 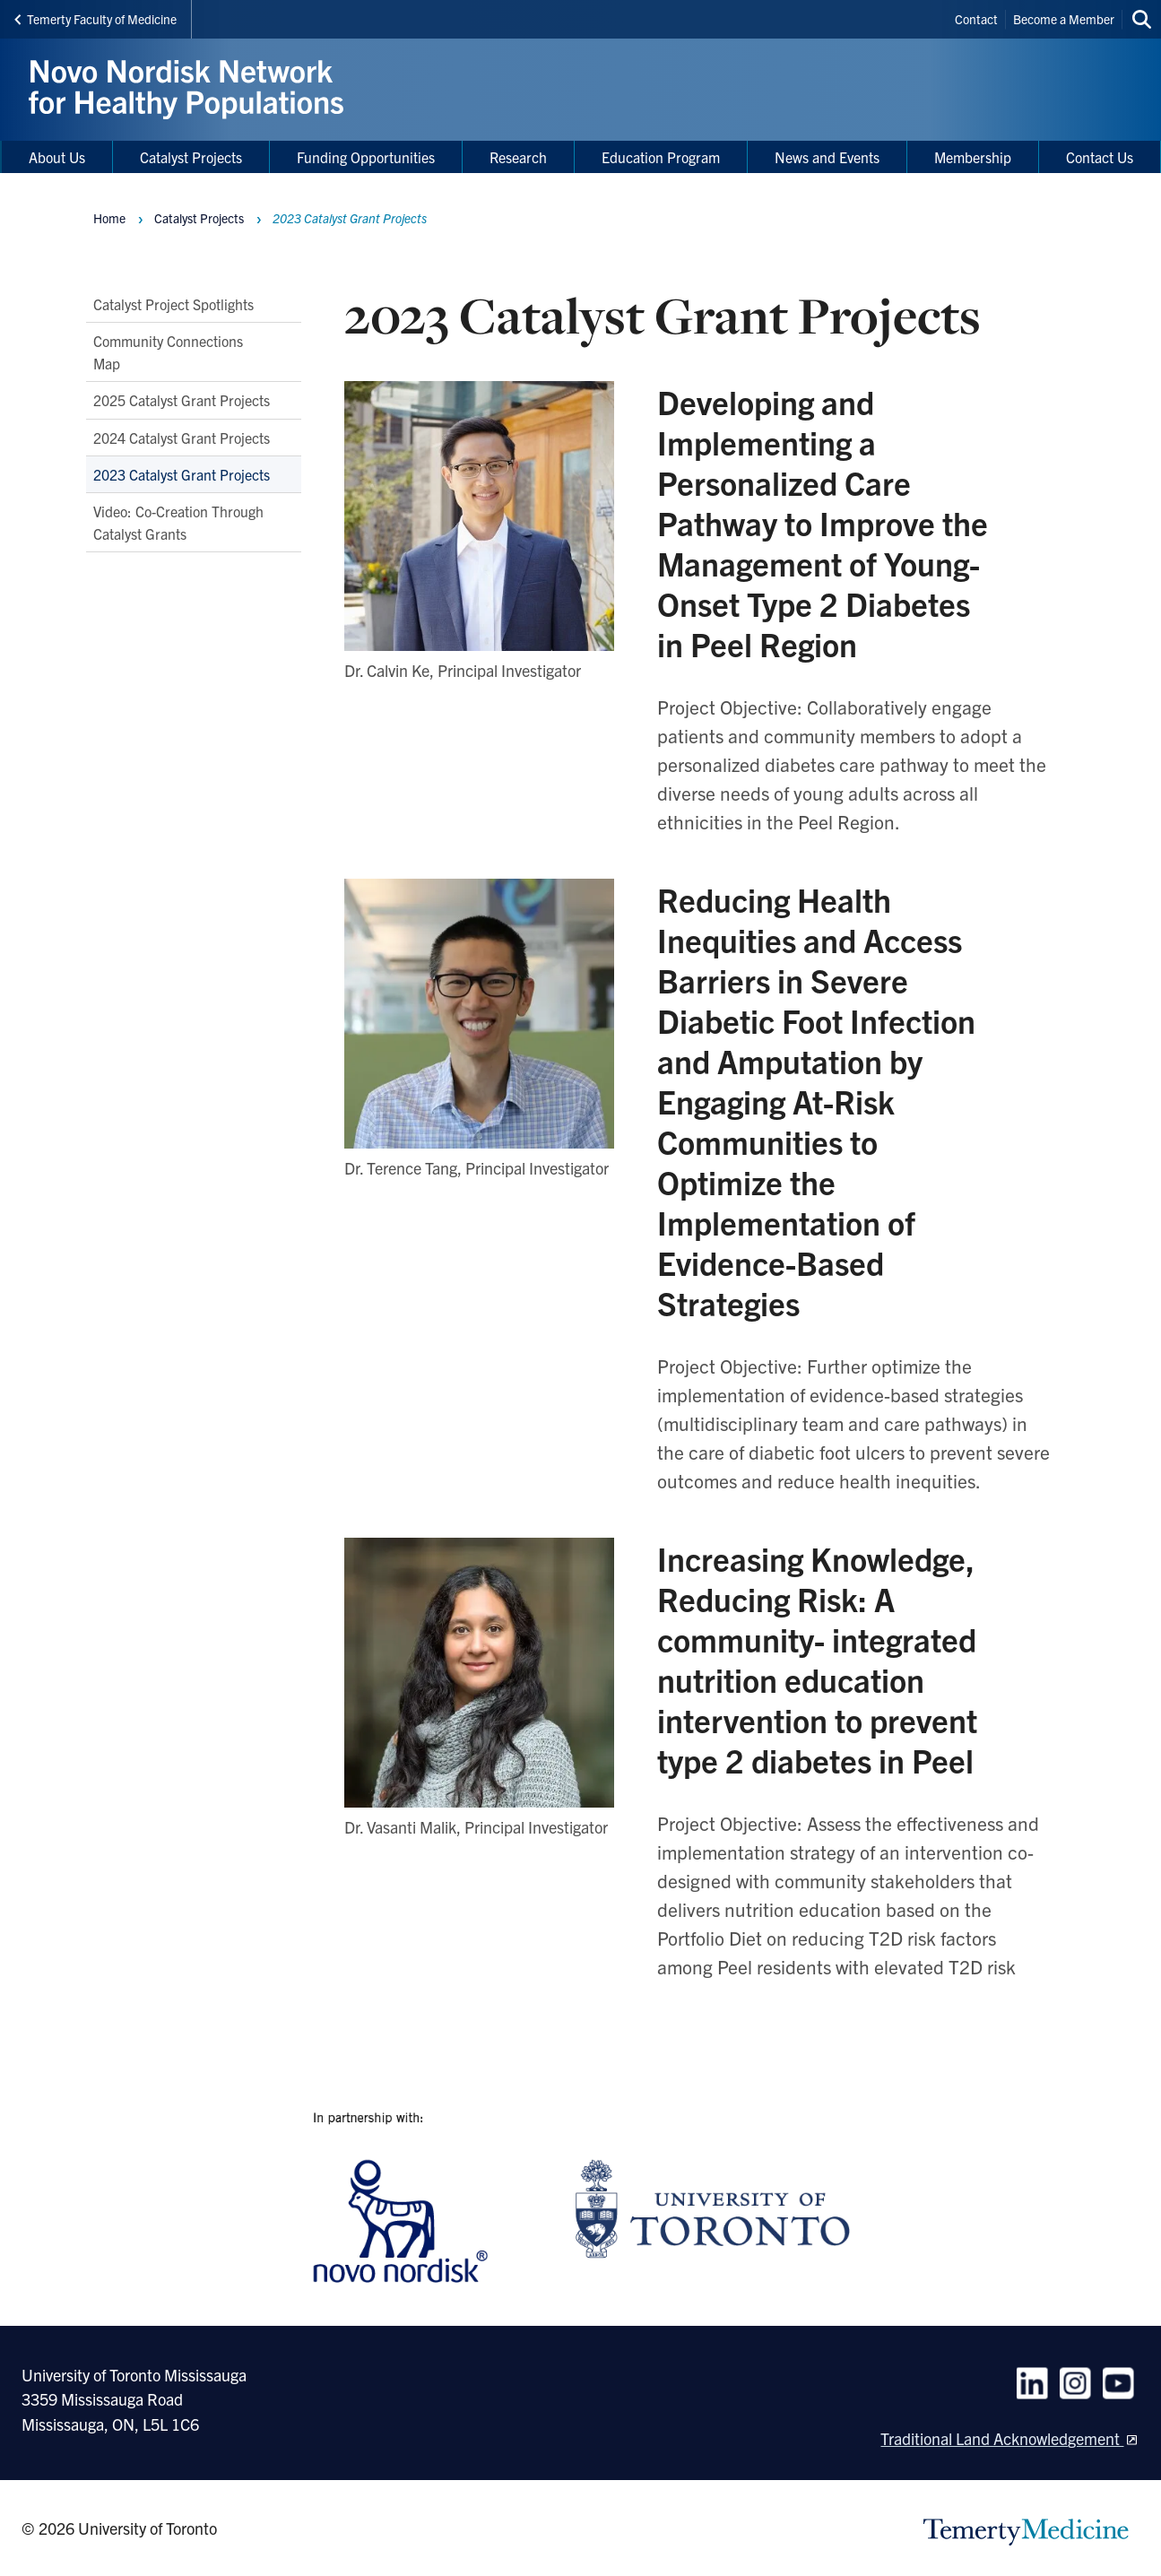 What do you see at coordinates (95, 19) in the screenshot?
I see `Temerty Faculty of Medicine` at bounding box center [95, 19].